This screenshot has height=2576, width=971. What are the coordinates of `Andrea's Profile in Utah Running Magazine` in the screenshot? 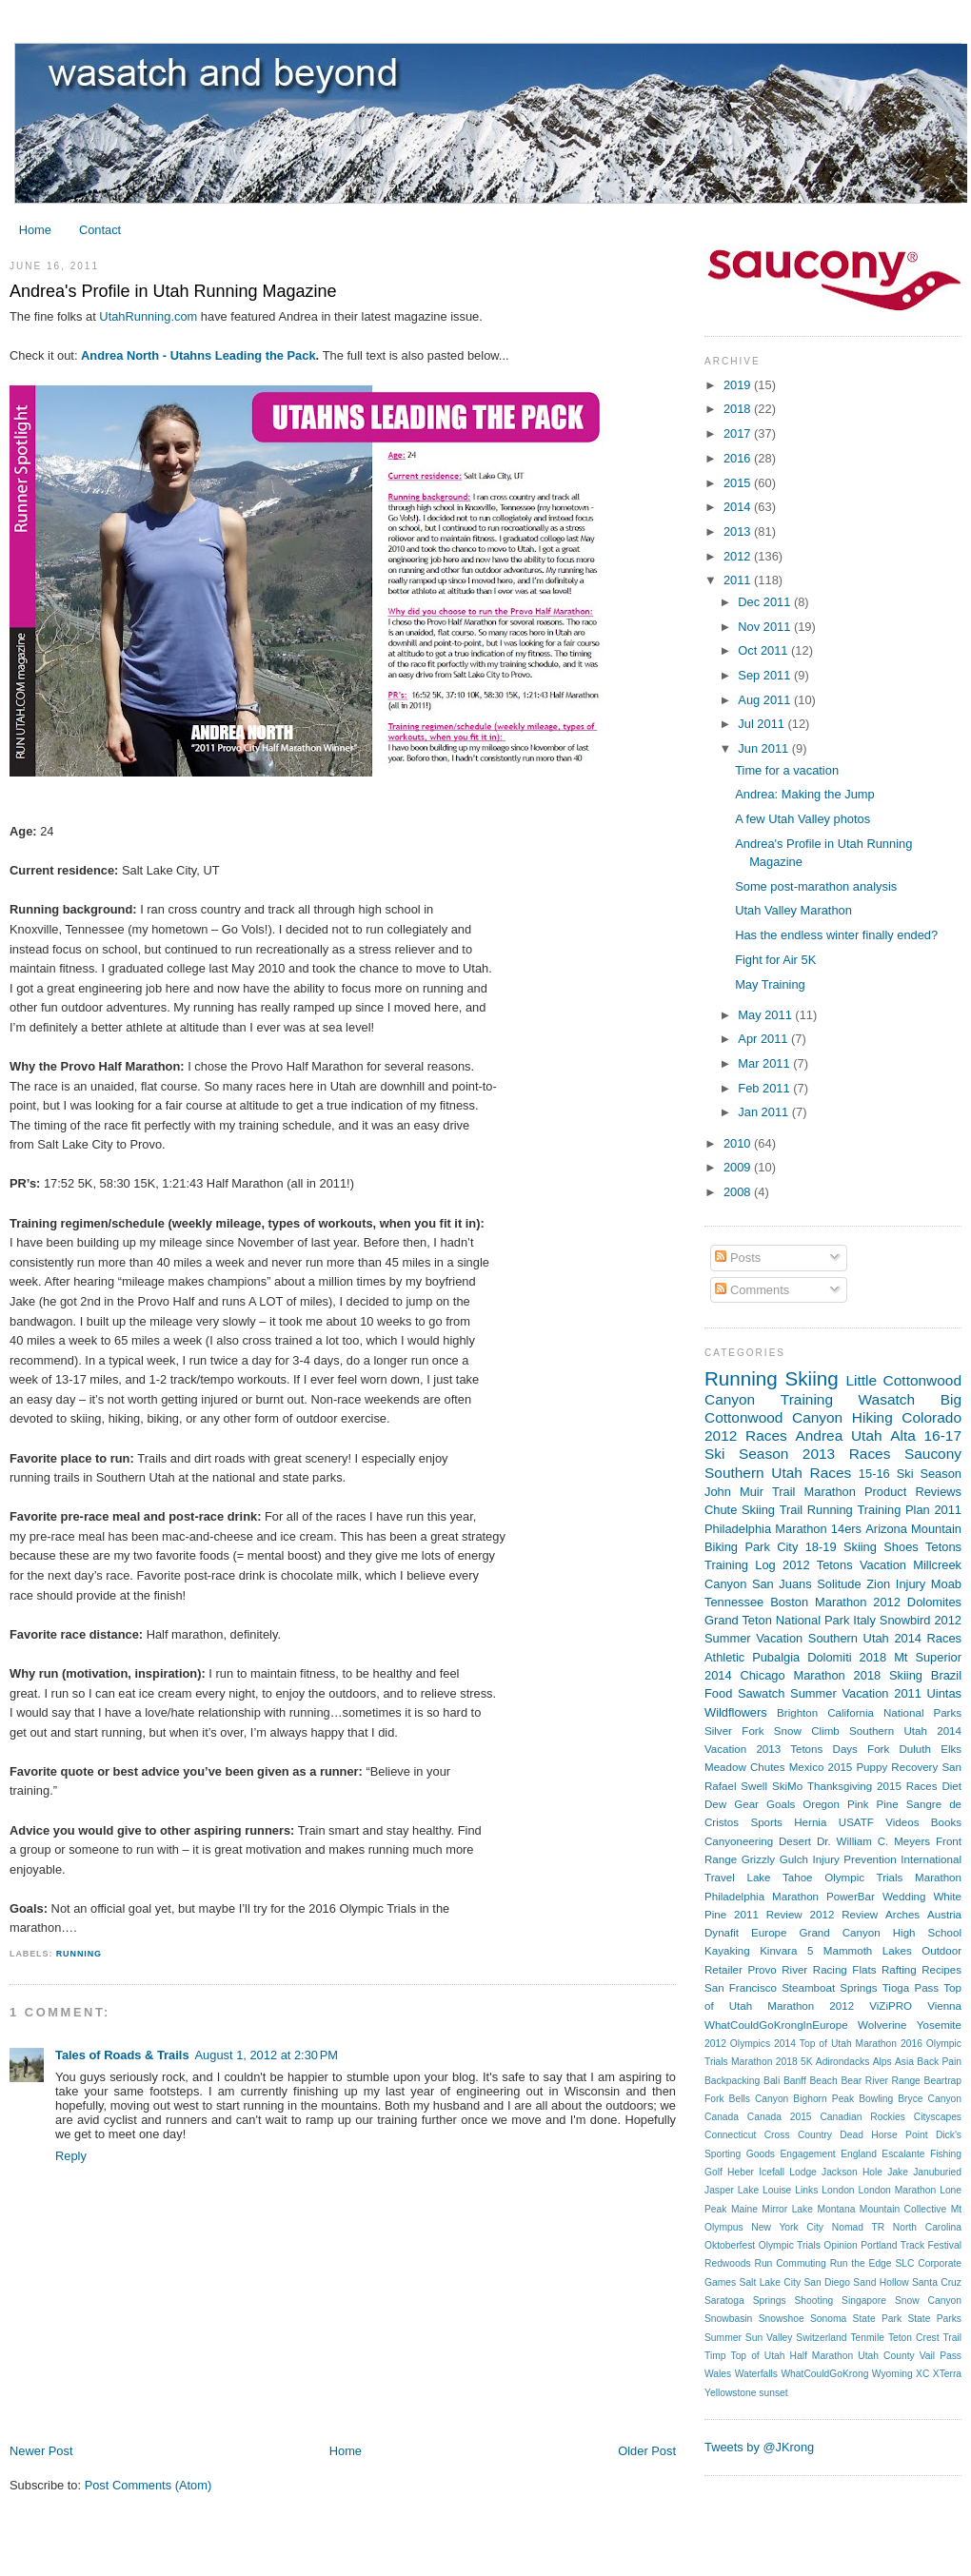 It's located at (173, 291).